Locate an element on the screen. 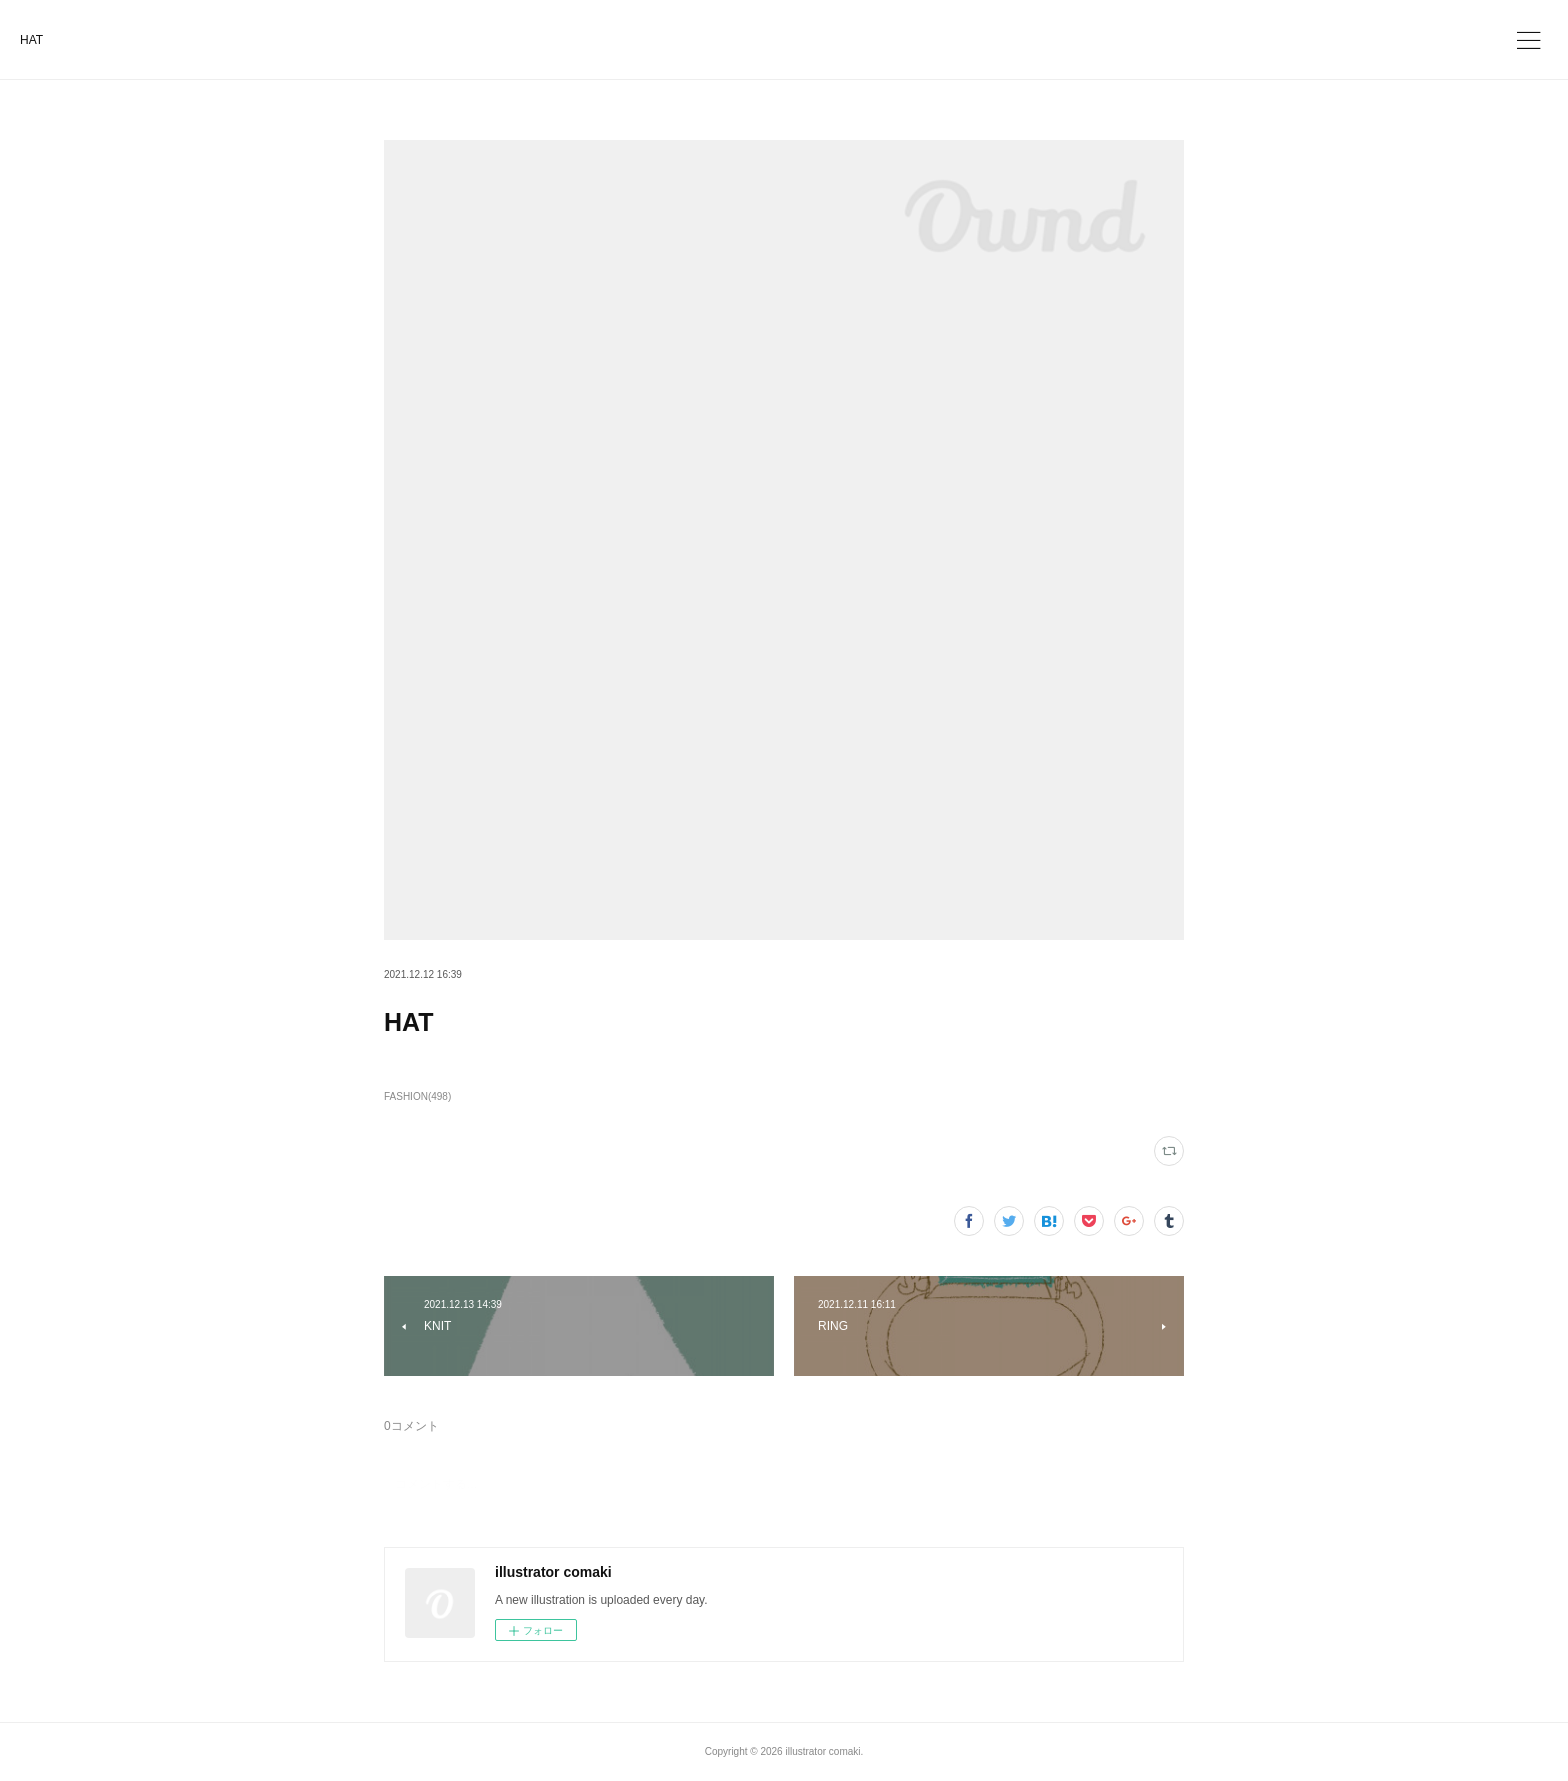 The width and height of the screenshot is (1568, 1781). FASHION(498) is located at coordinates (417, 1096).